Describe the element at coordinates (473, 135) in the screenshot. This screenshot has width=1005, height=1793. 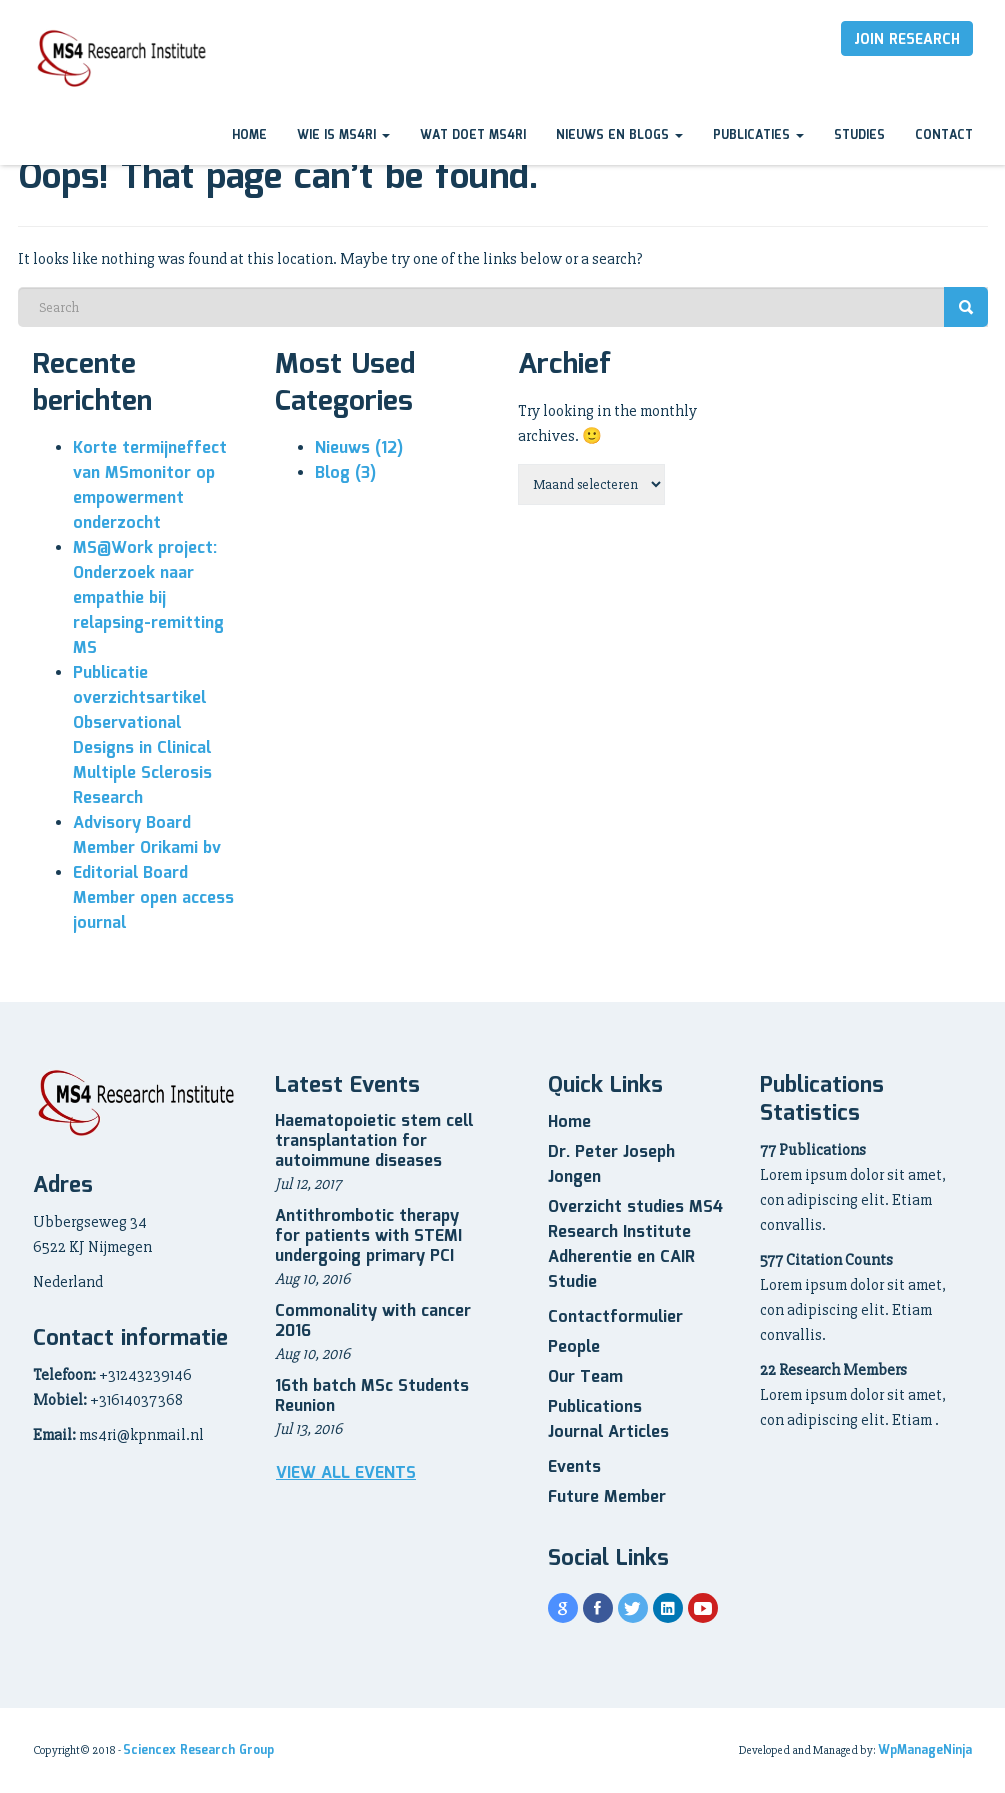
I see `Wat doet MS4RI` at that location.